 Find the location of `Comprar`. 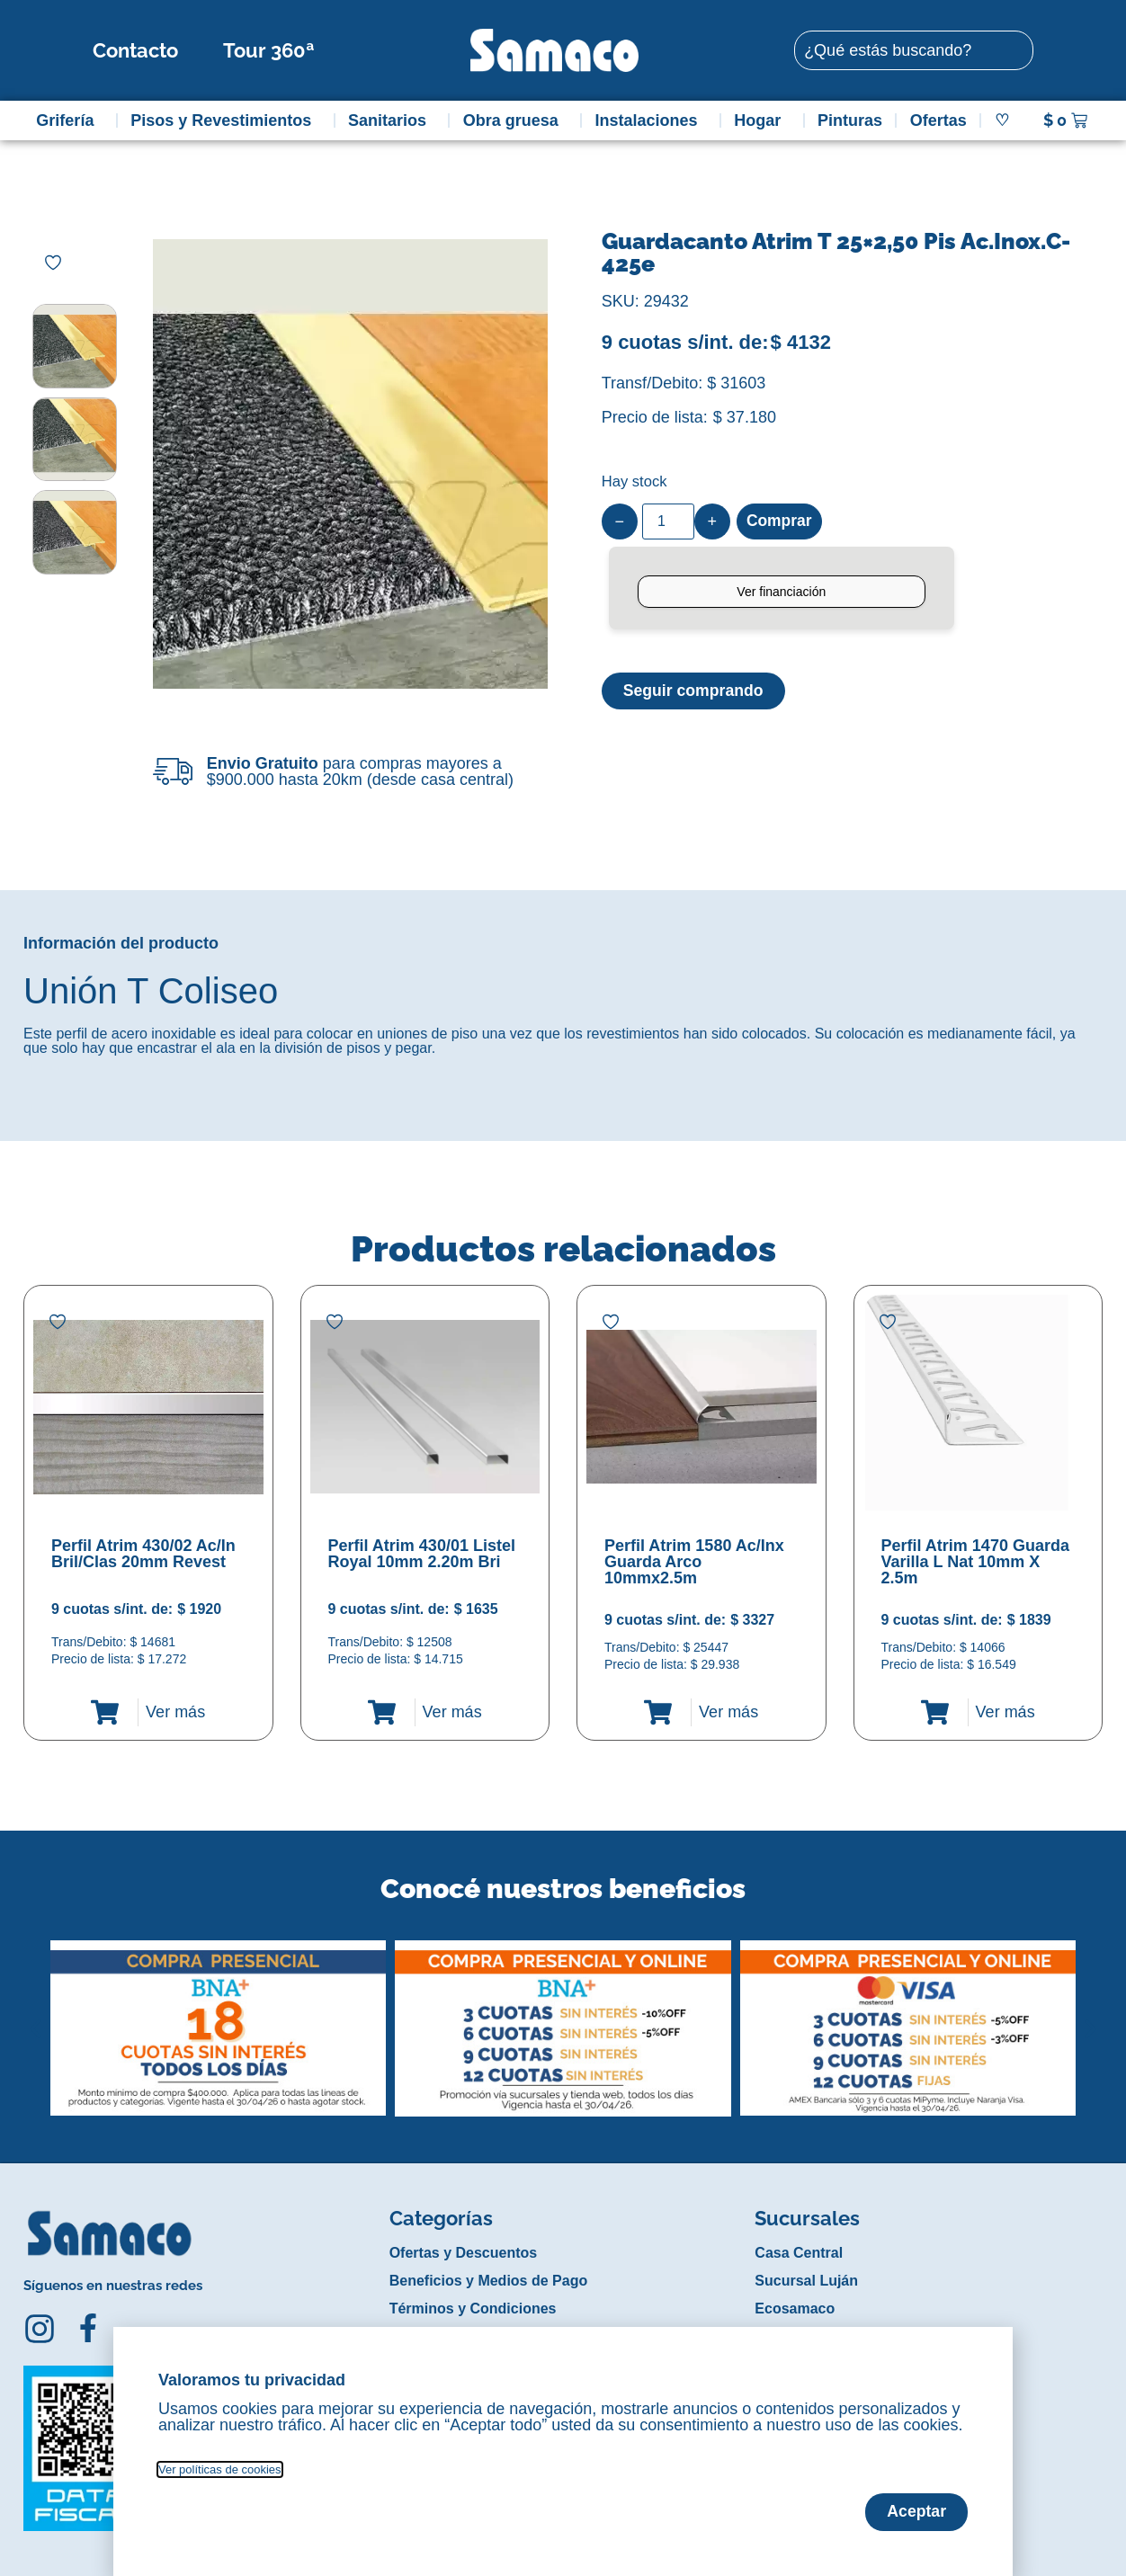

Comprar is located at coordinates (780, 521).